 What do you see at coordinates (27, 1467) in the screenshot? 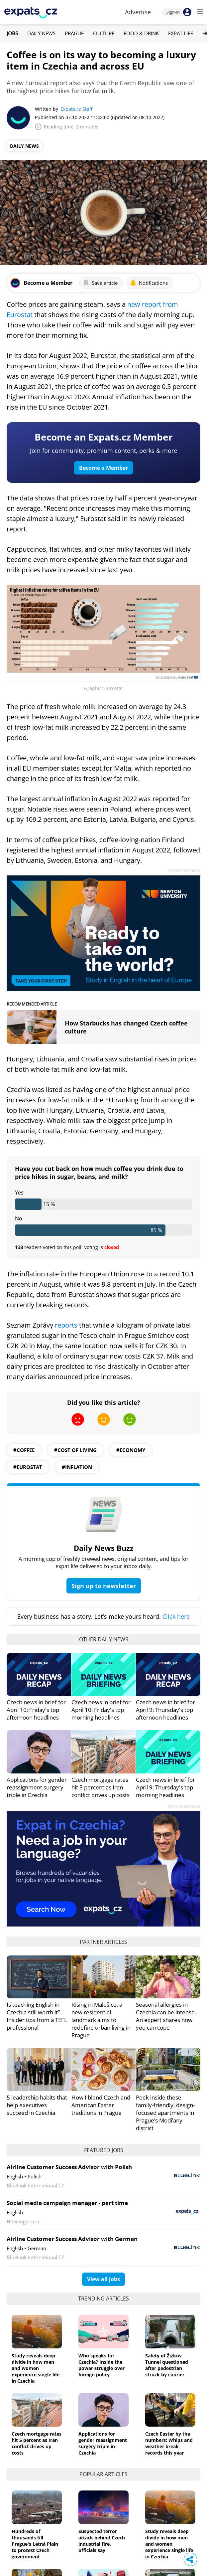
I see `#eurostat` at bounding box center [27, 1467].